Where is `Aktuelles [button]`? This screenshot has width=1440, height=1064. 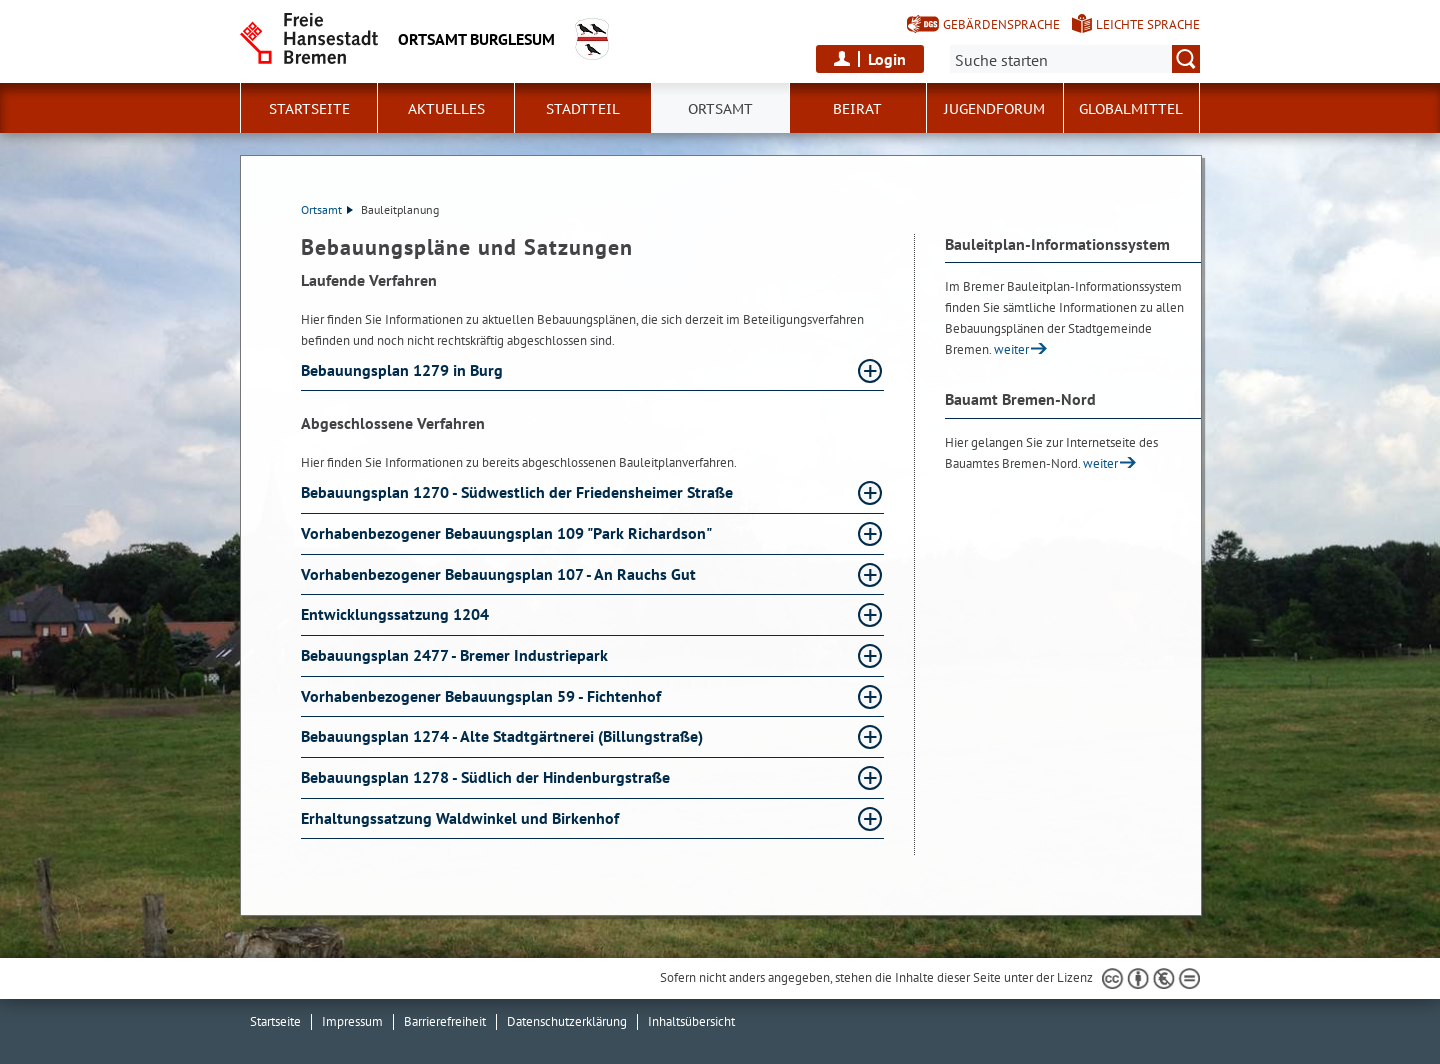
Aktuelles [button] is located at coordinates (446, 109).